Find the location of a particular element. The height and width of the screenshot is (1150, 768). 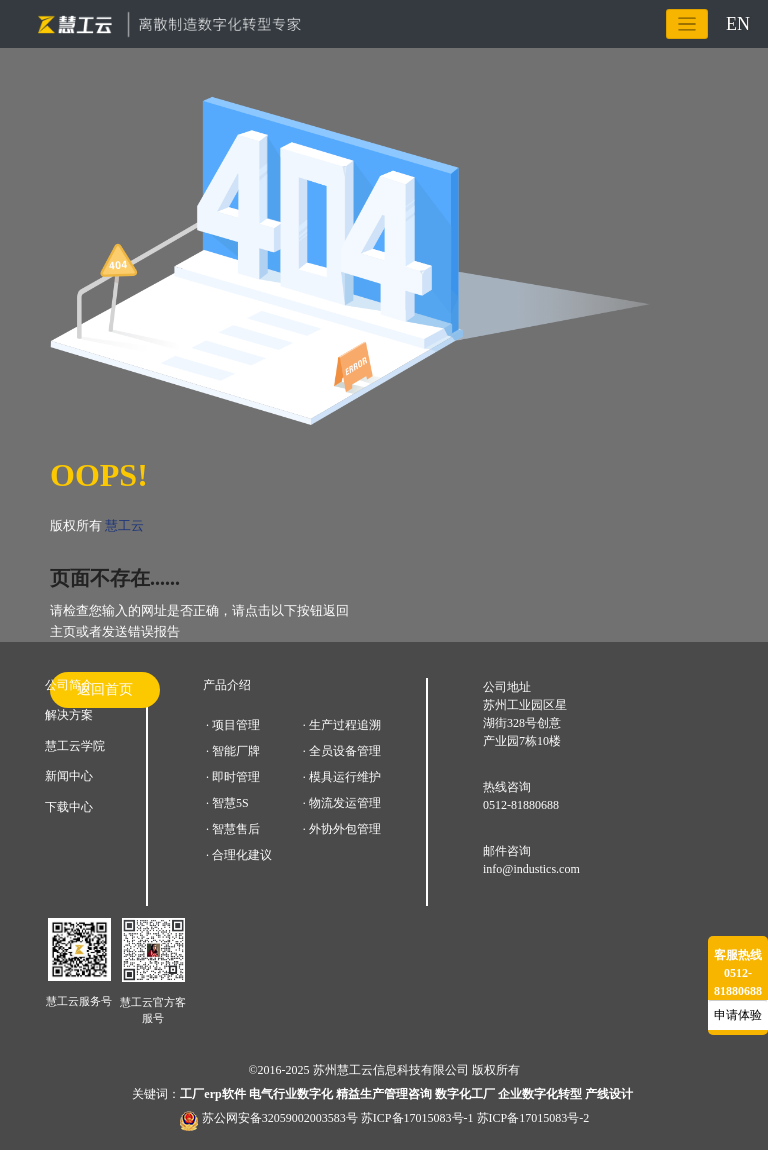

· 合理化建议 is located at coordinates (239, 855).